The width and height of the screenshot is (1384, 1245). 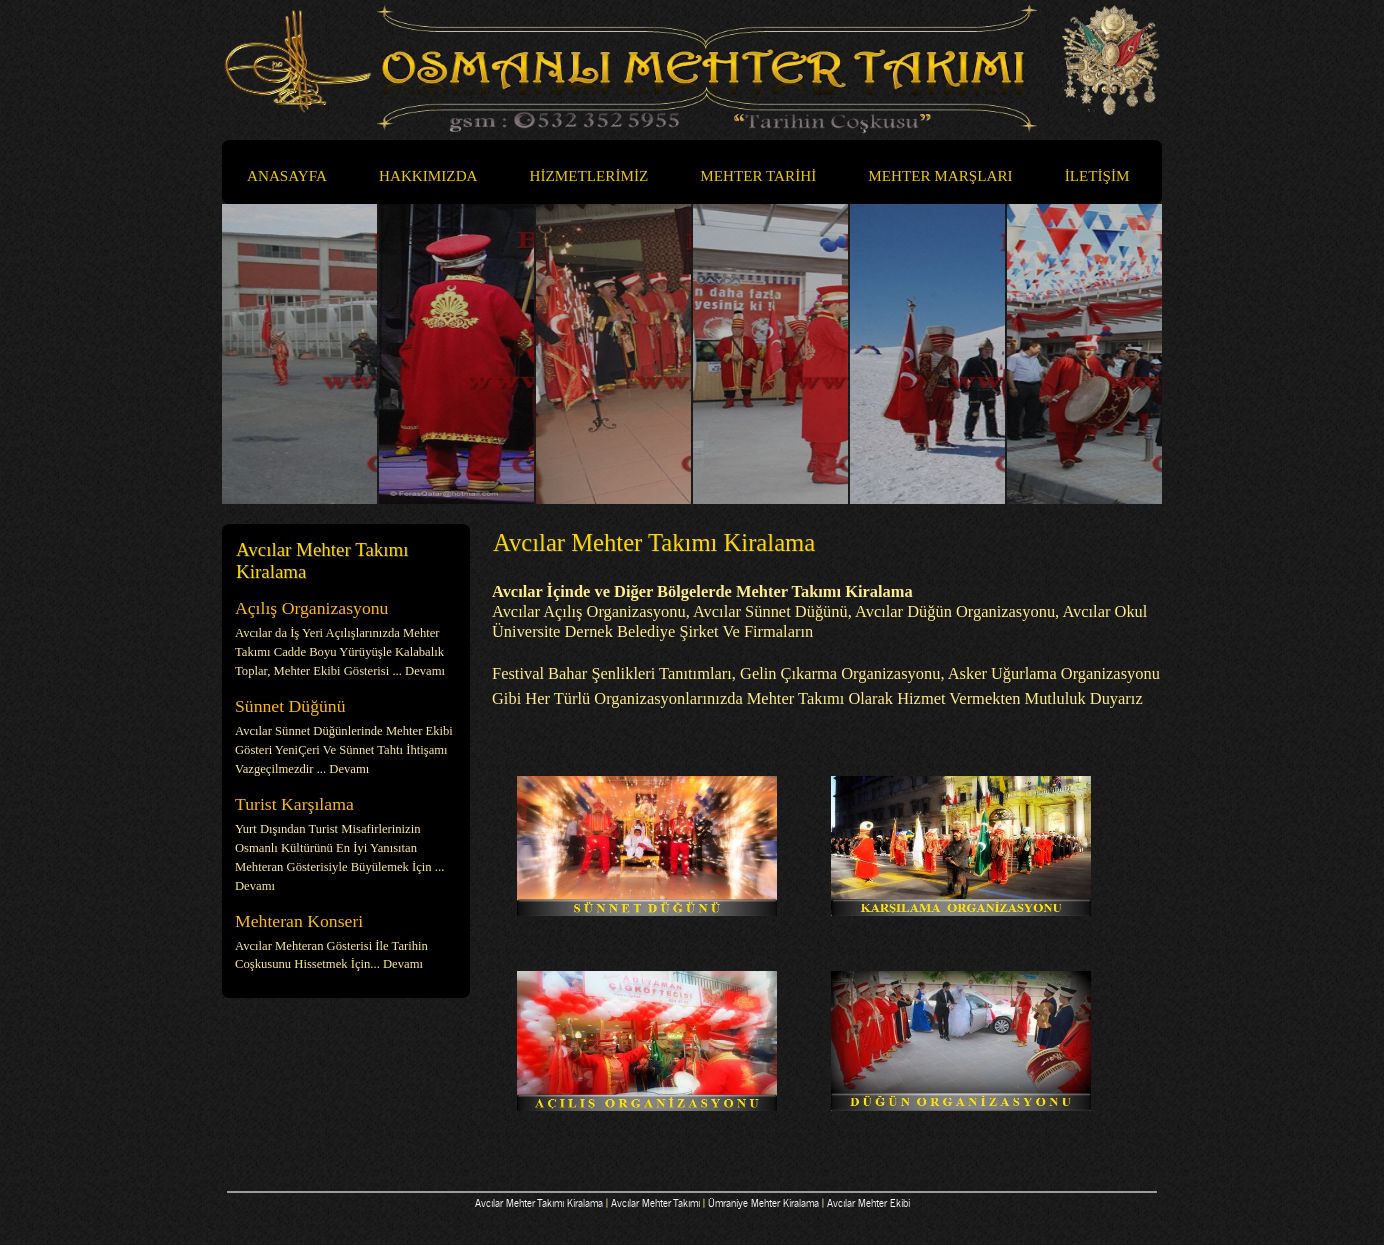 I want to click on HİZMETLERİMİZ, so click(x=599, y=177).